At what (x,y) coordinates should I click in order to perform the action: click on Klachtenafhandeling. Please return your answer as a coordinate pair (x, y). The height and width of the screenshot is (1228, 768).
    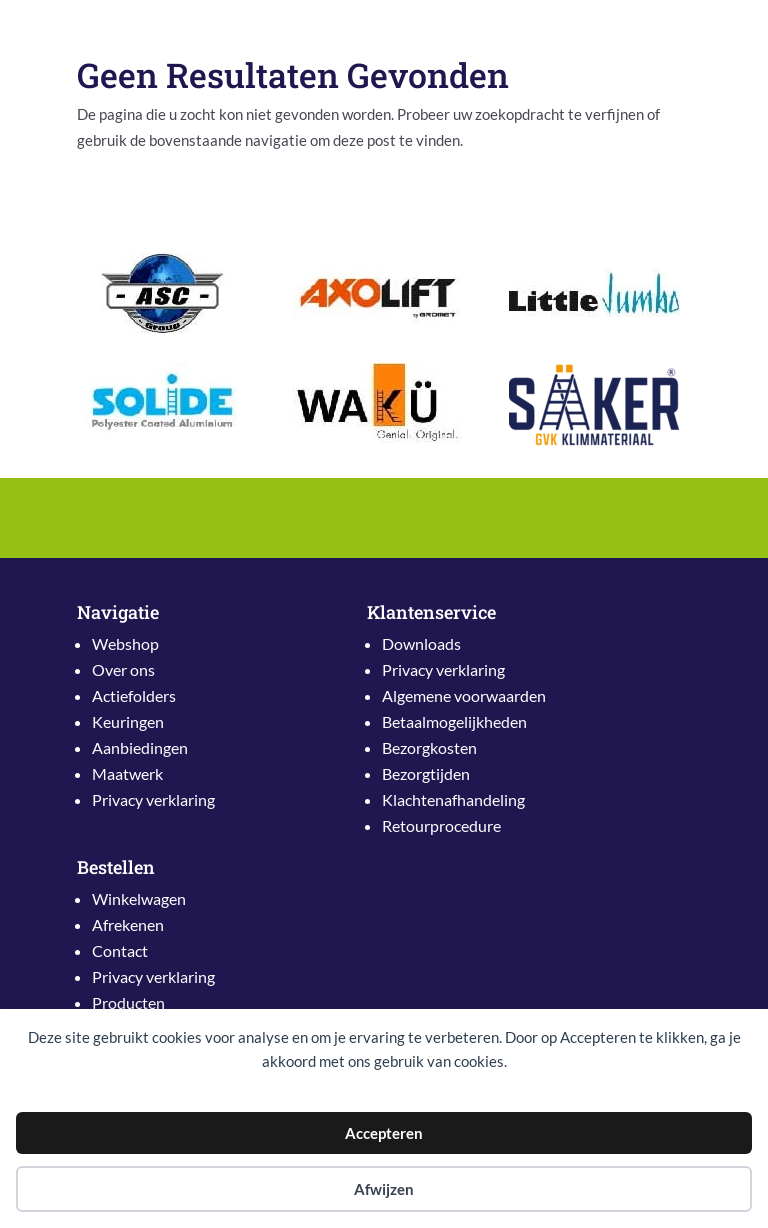
    Looking at the image, I should click on (453, 799).